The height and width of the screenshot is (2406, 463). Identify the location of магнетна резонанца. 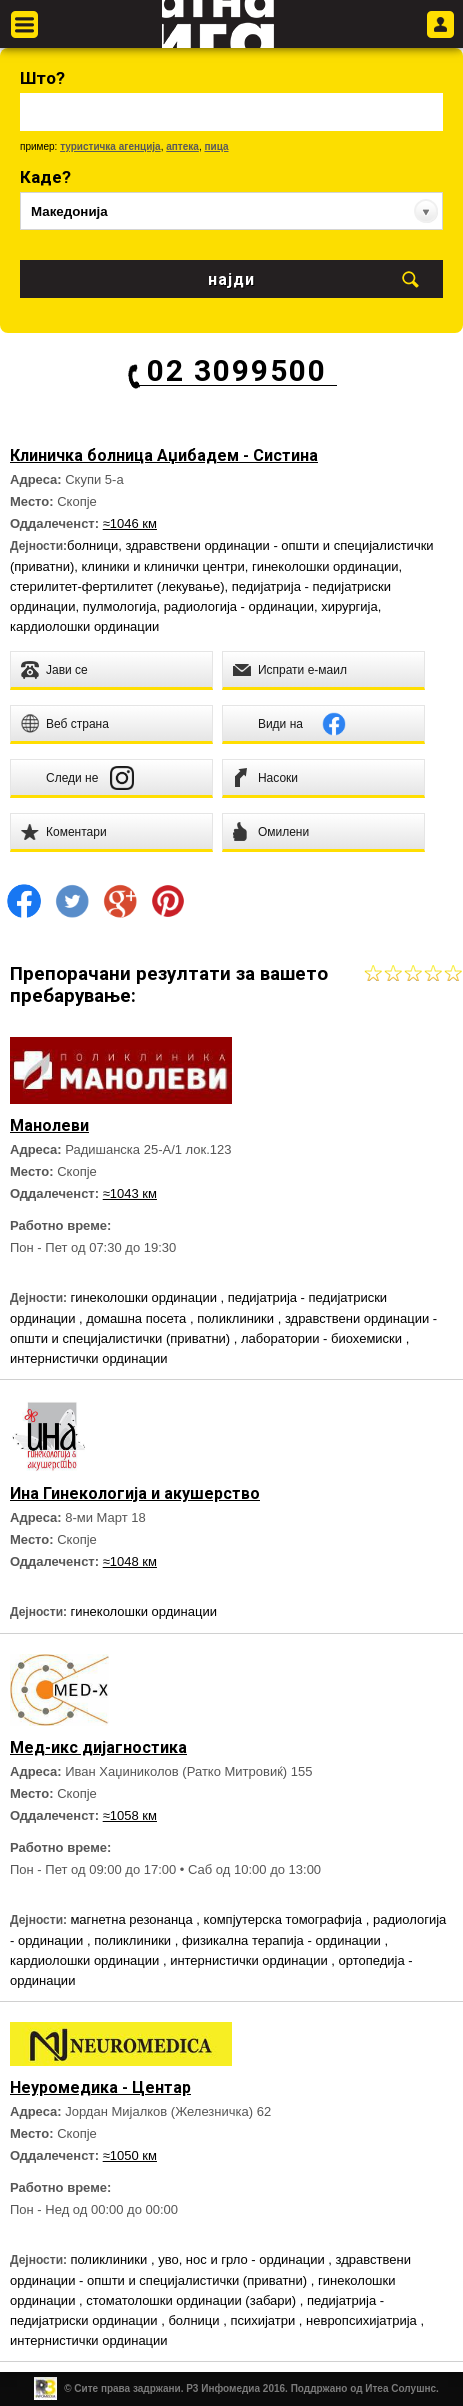
(133, 1919).